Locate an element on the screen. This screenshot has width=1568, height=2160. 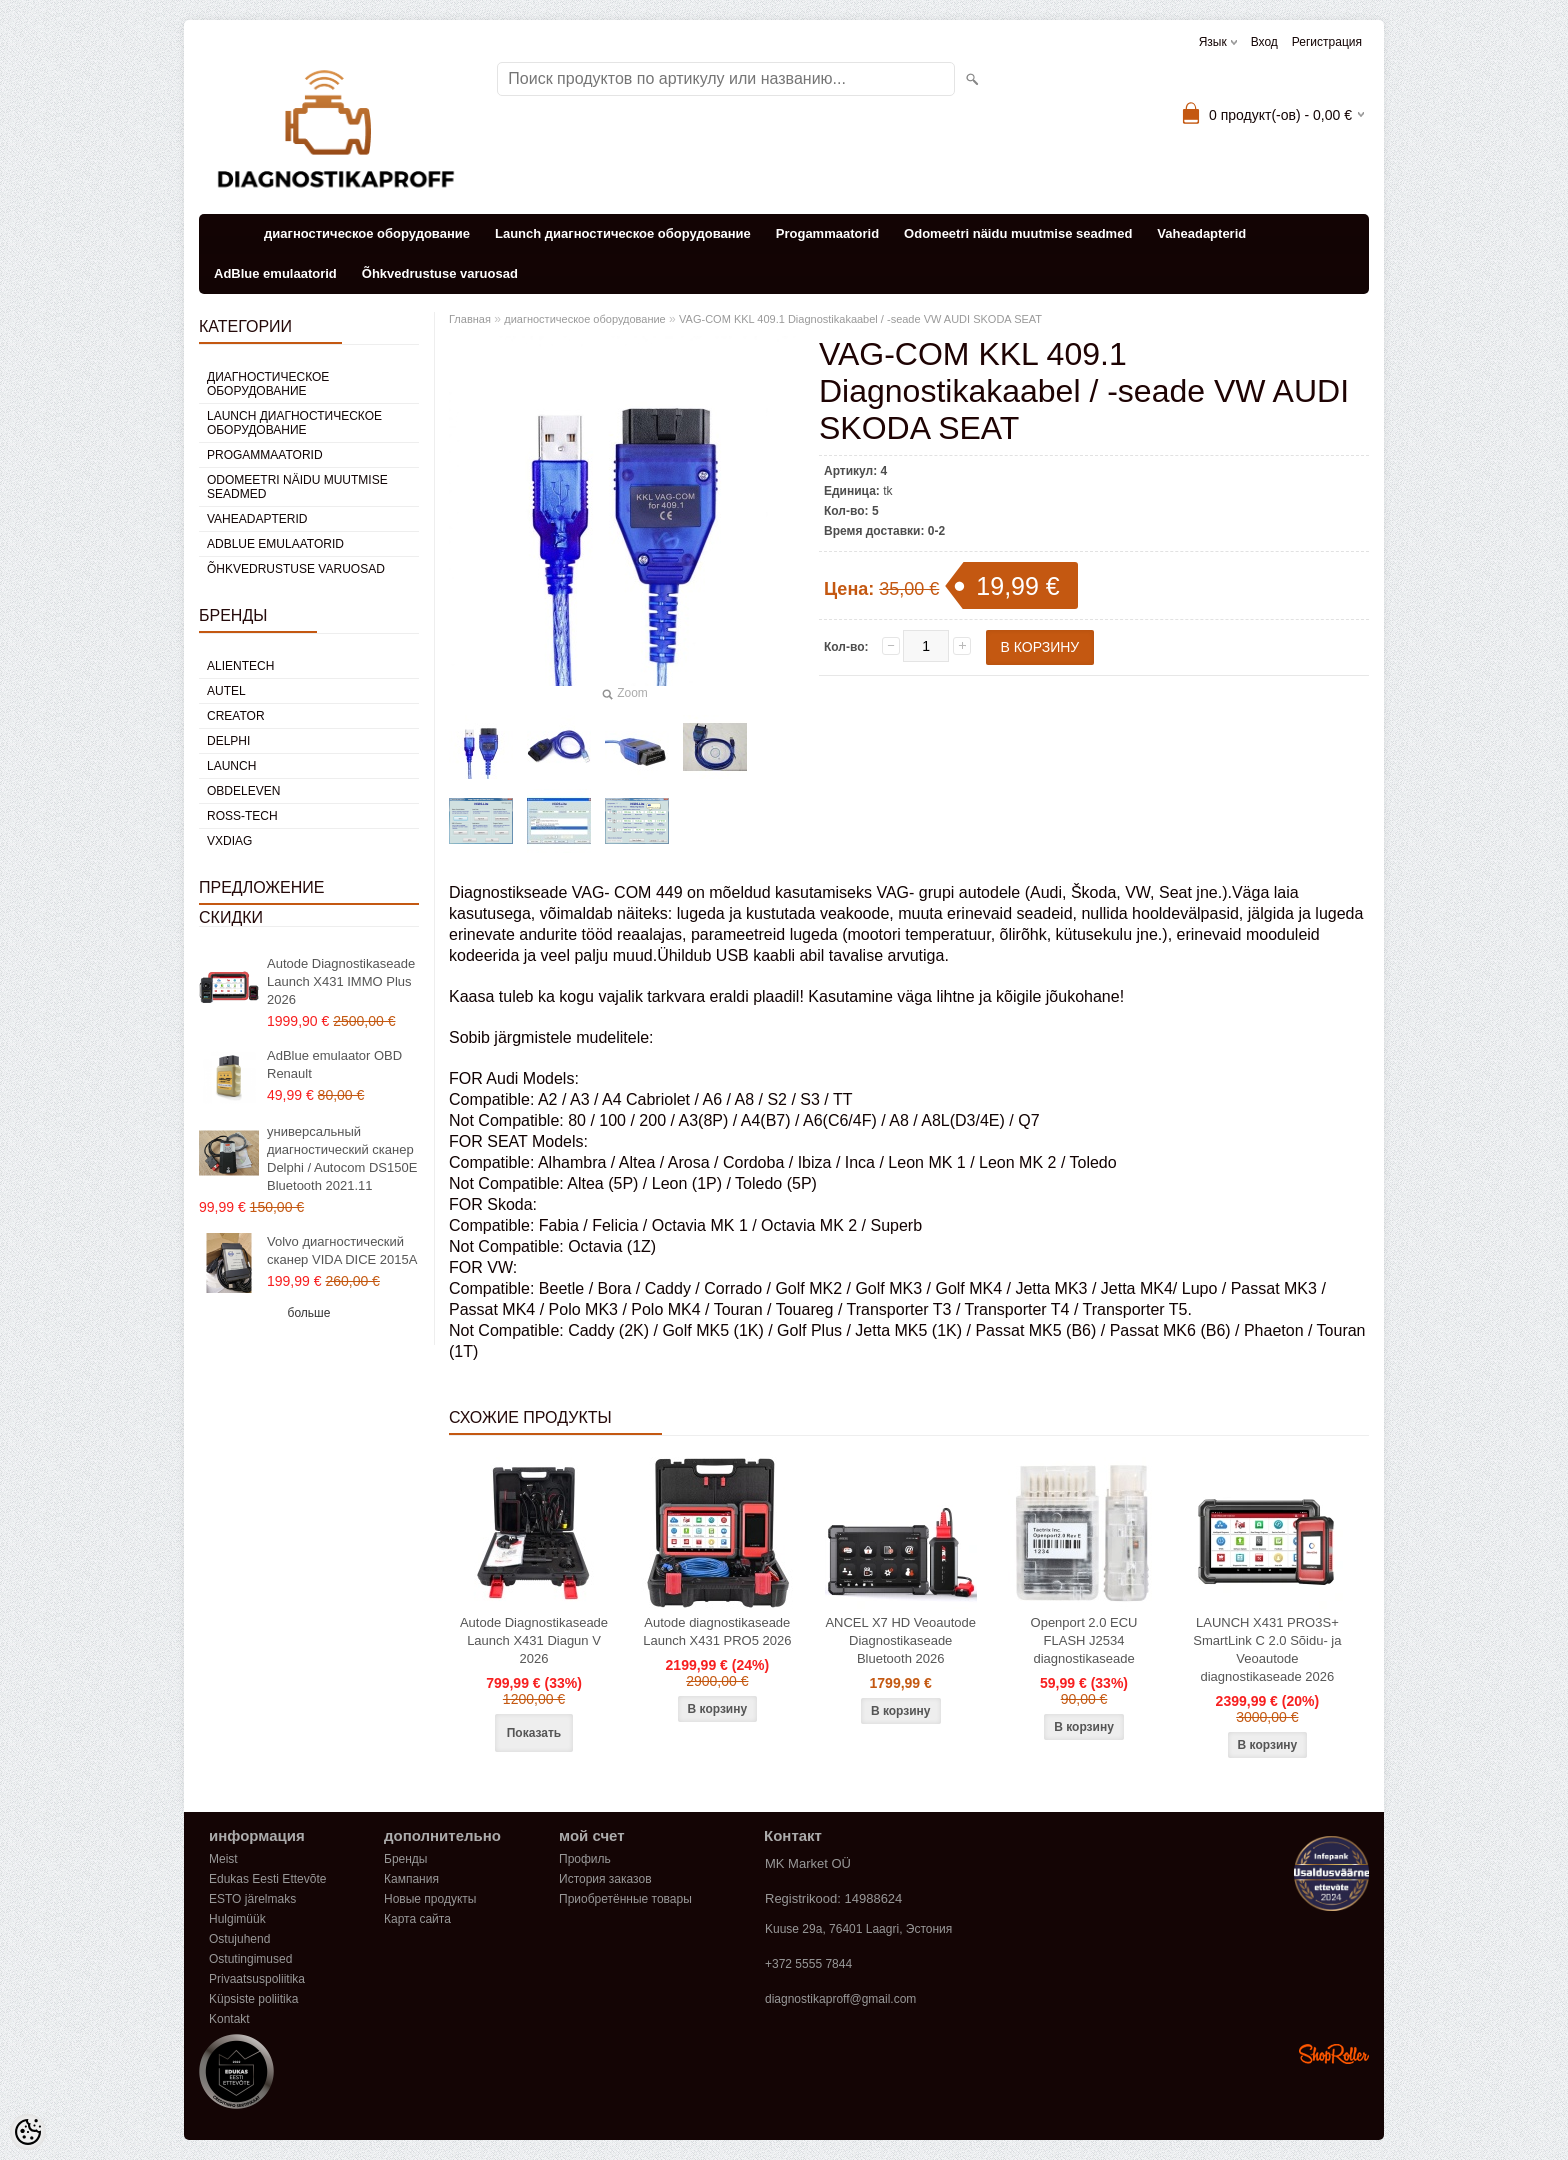
Openport 2.0 ECU FLASH J2534 diagnostikaseade is located at coordinates (1084, 1640).